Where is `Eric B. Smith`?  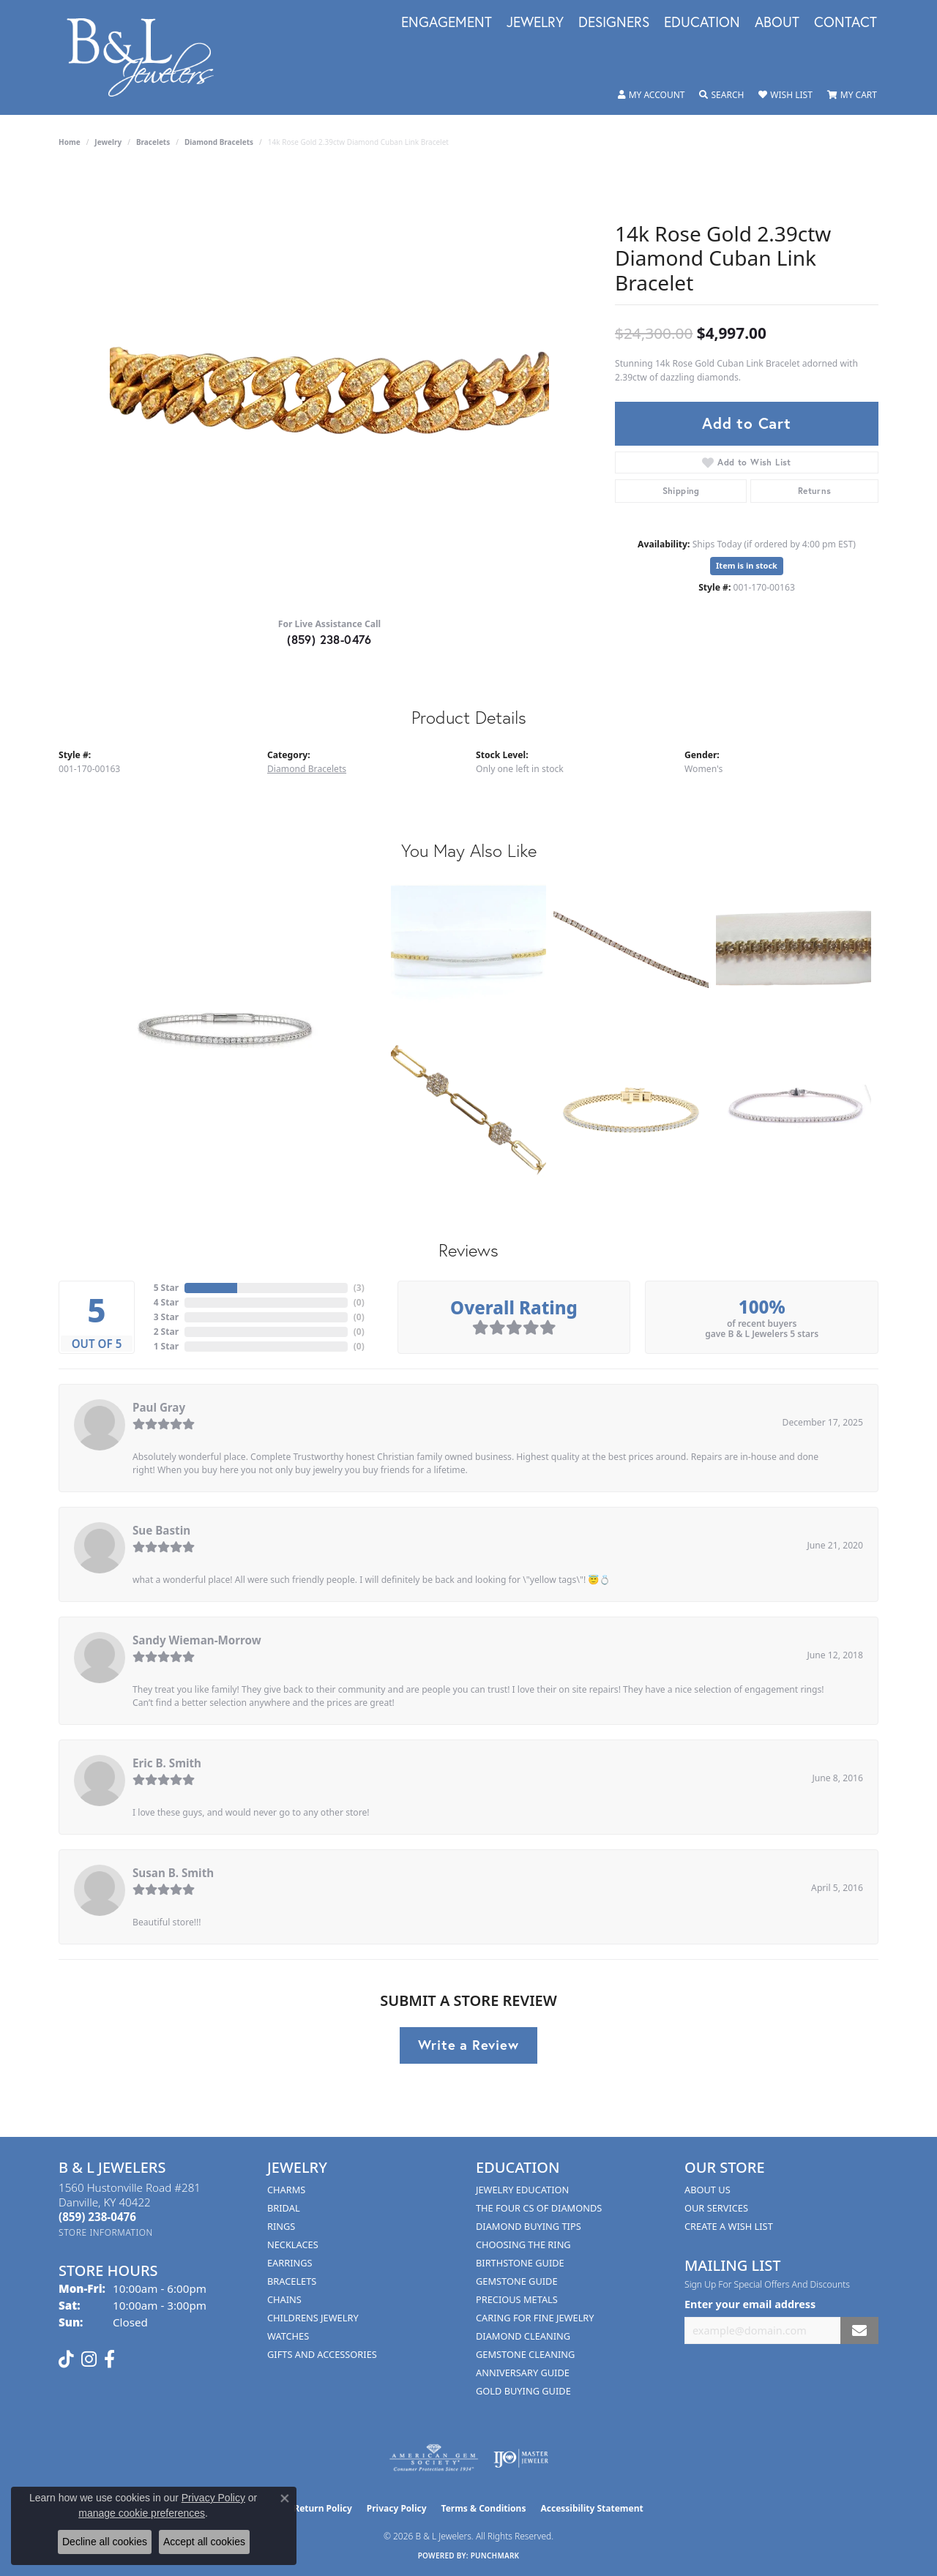
Eric B. Smith is located at coordinates (166, 1763).